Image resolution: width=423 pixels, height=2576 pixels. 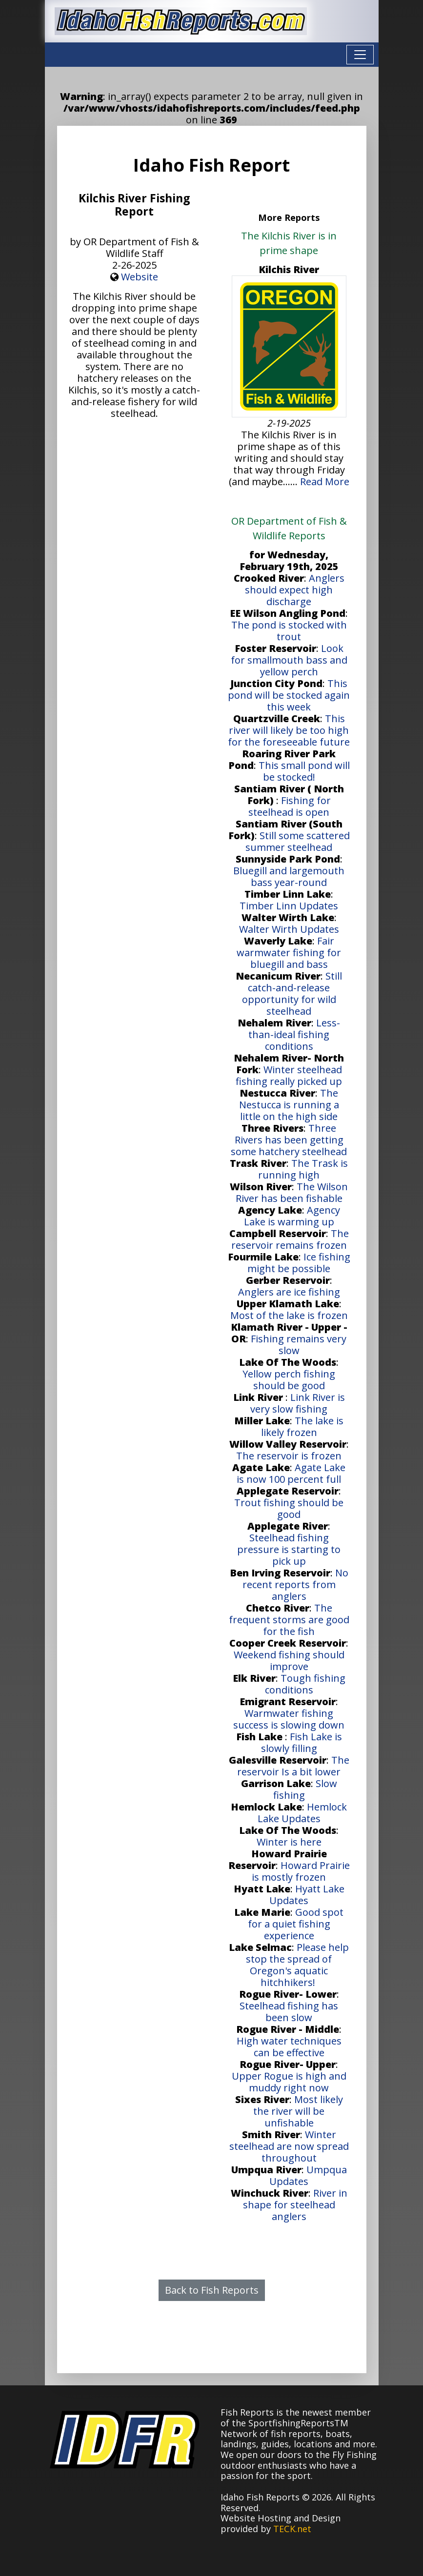 I want to click on Still some scattered summer steelhead, so click(x=297, y=841).